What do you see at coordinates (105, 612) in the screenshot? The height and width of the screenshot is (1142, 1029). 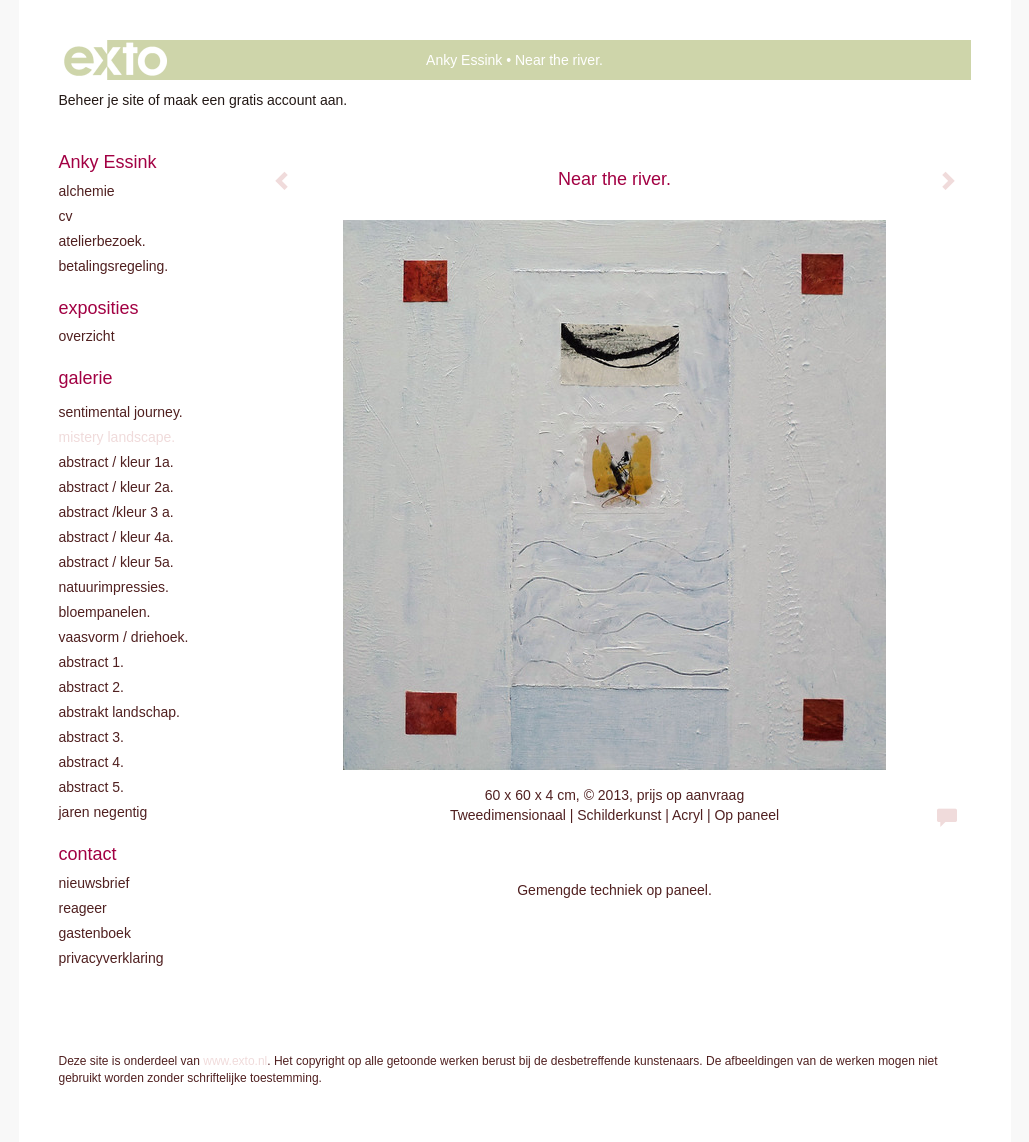 I see `Bloempanelen.` at bounding box center [105, 612].